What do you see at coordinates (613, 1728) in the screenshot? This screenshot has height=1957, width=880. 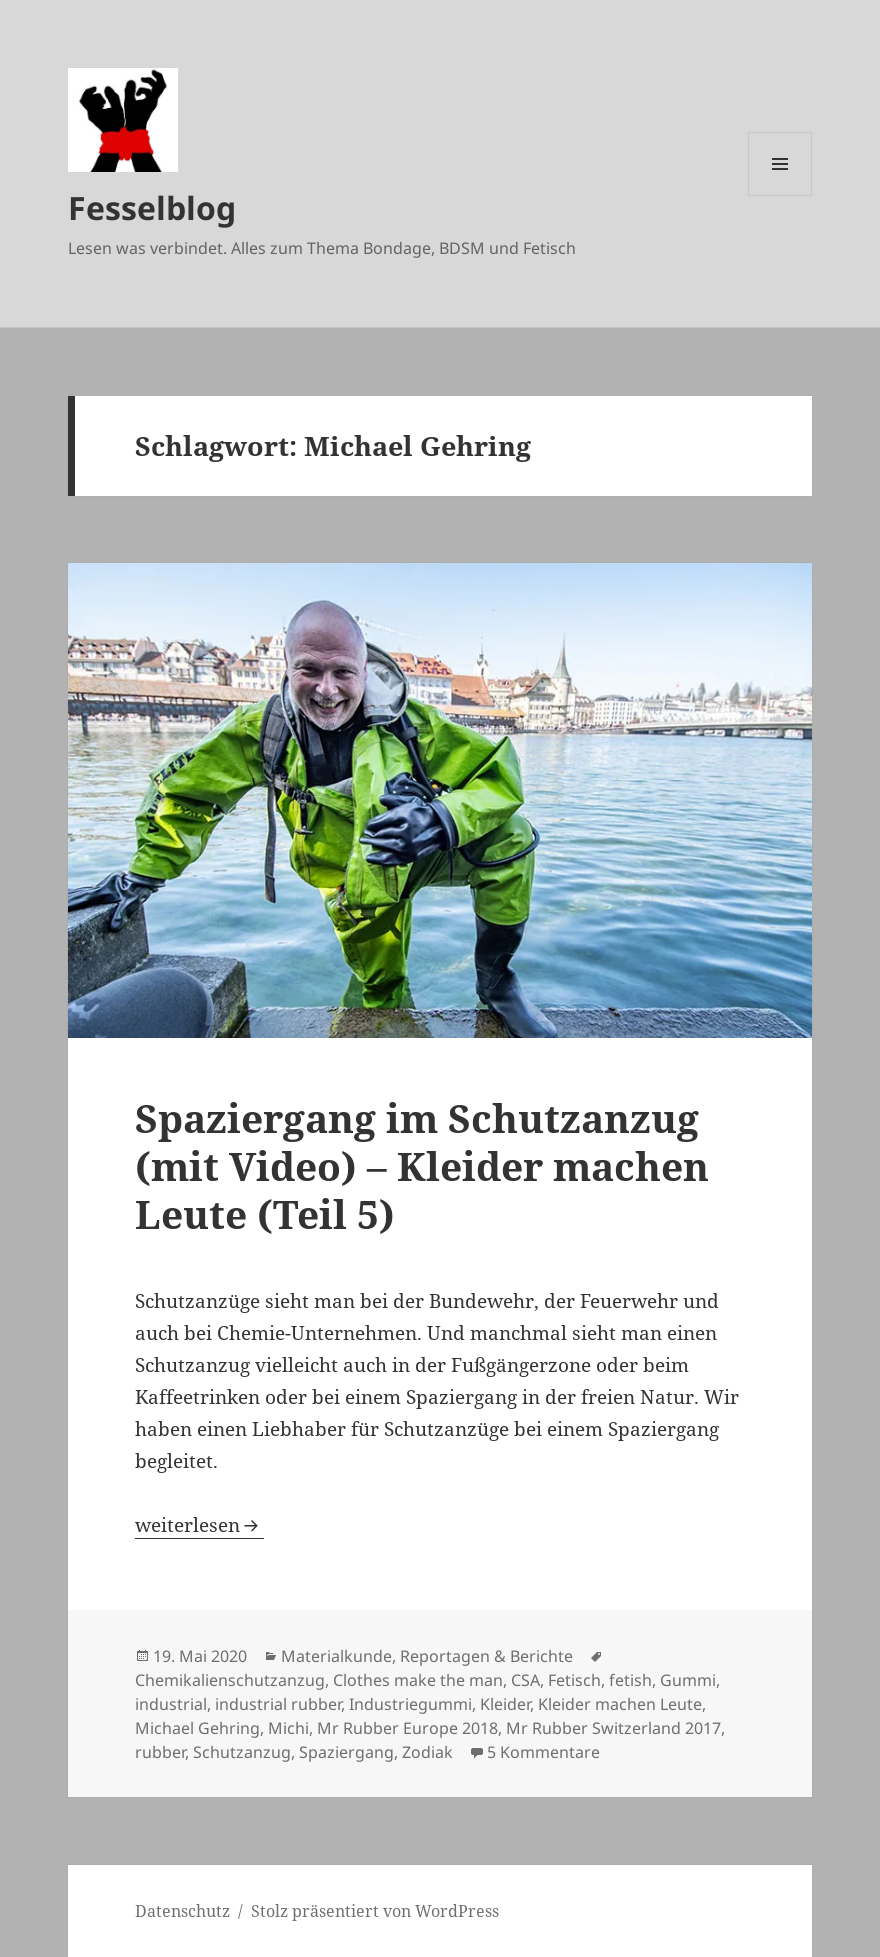 I see `Mr Rubber Switzerland 2017` at bounding box center [613, 1728].